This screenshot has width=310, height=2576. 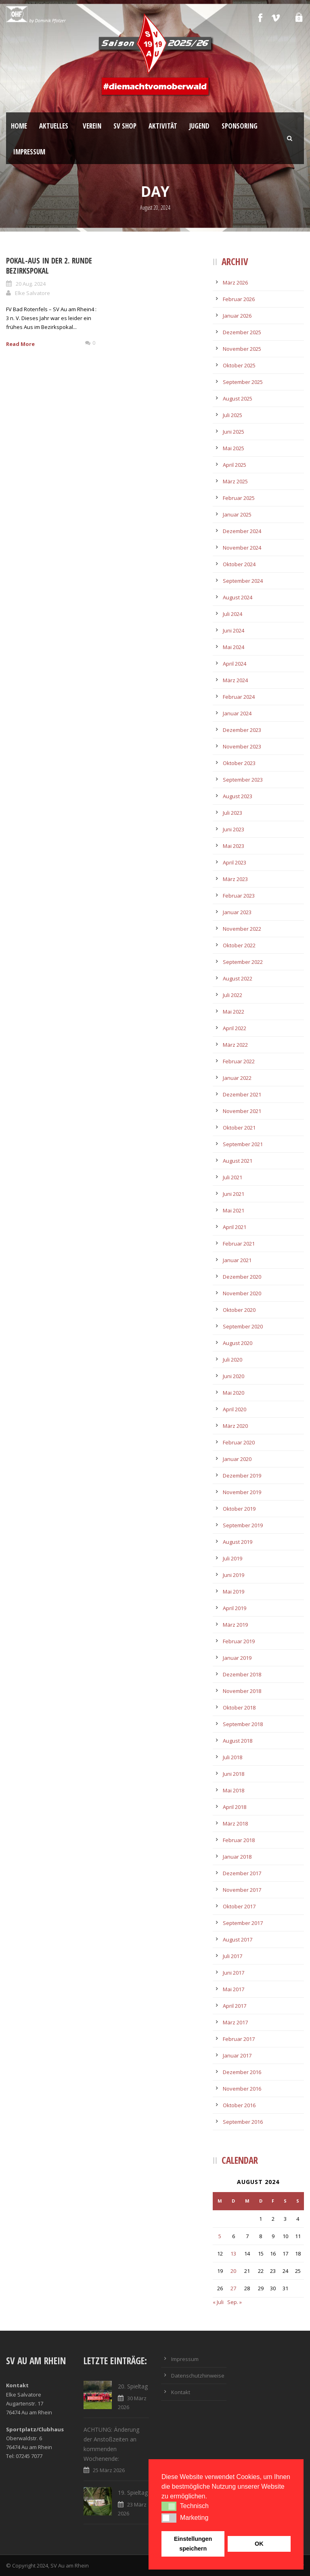 What do you see at coordinates (239, 2039) in the screenshot?
I see `Februar 2017` at bounding box center [239, 2039].